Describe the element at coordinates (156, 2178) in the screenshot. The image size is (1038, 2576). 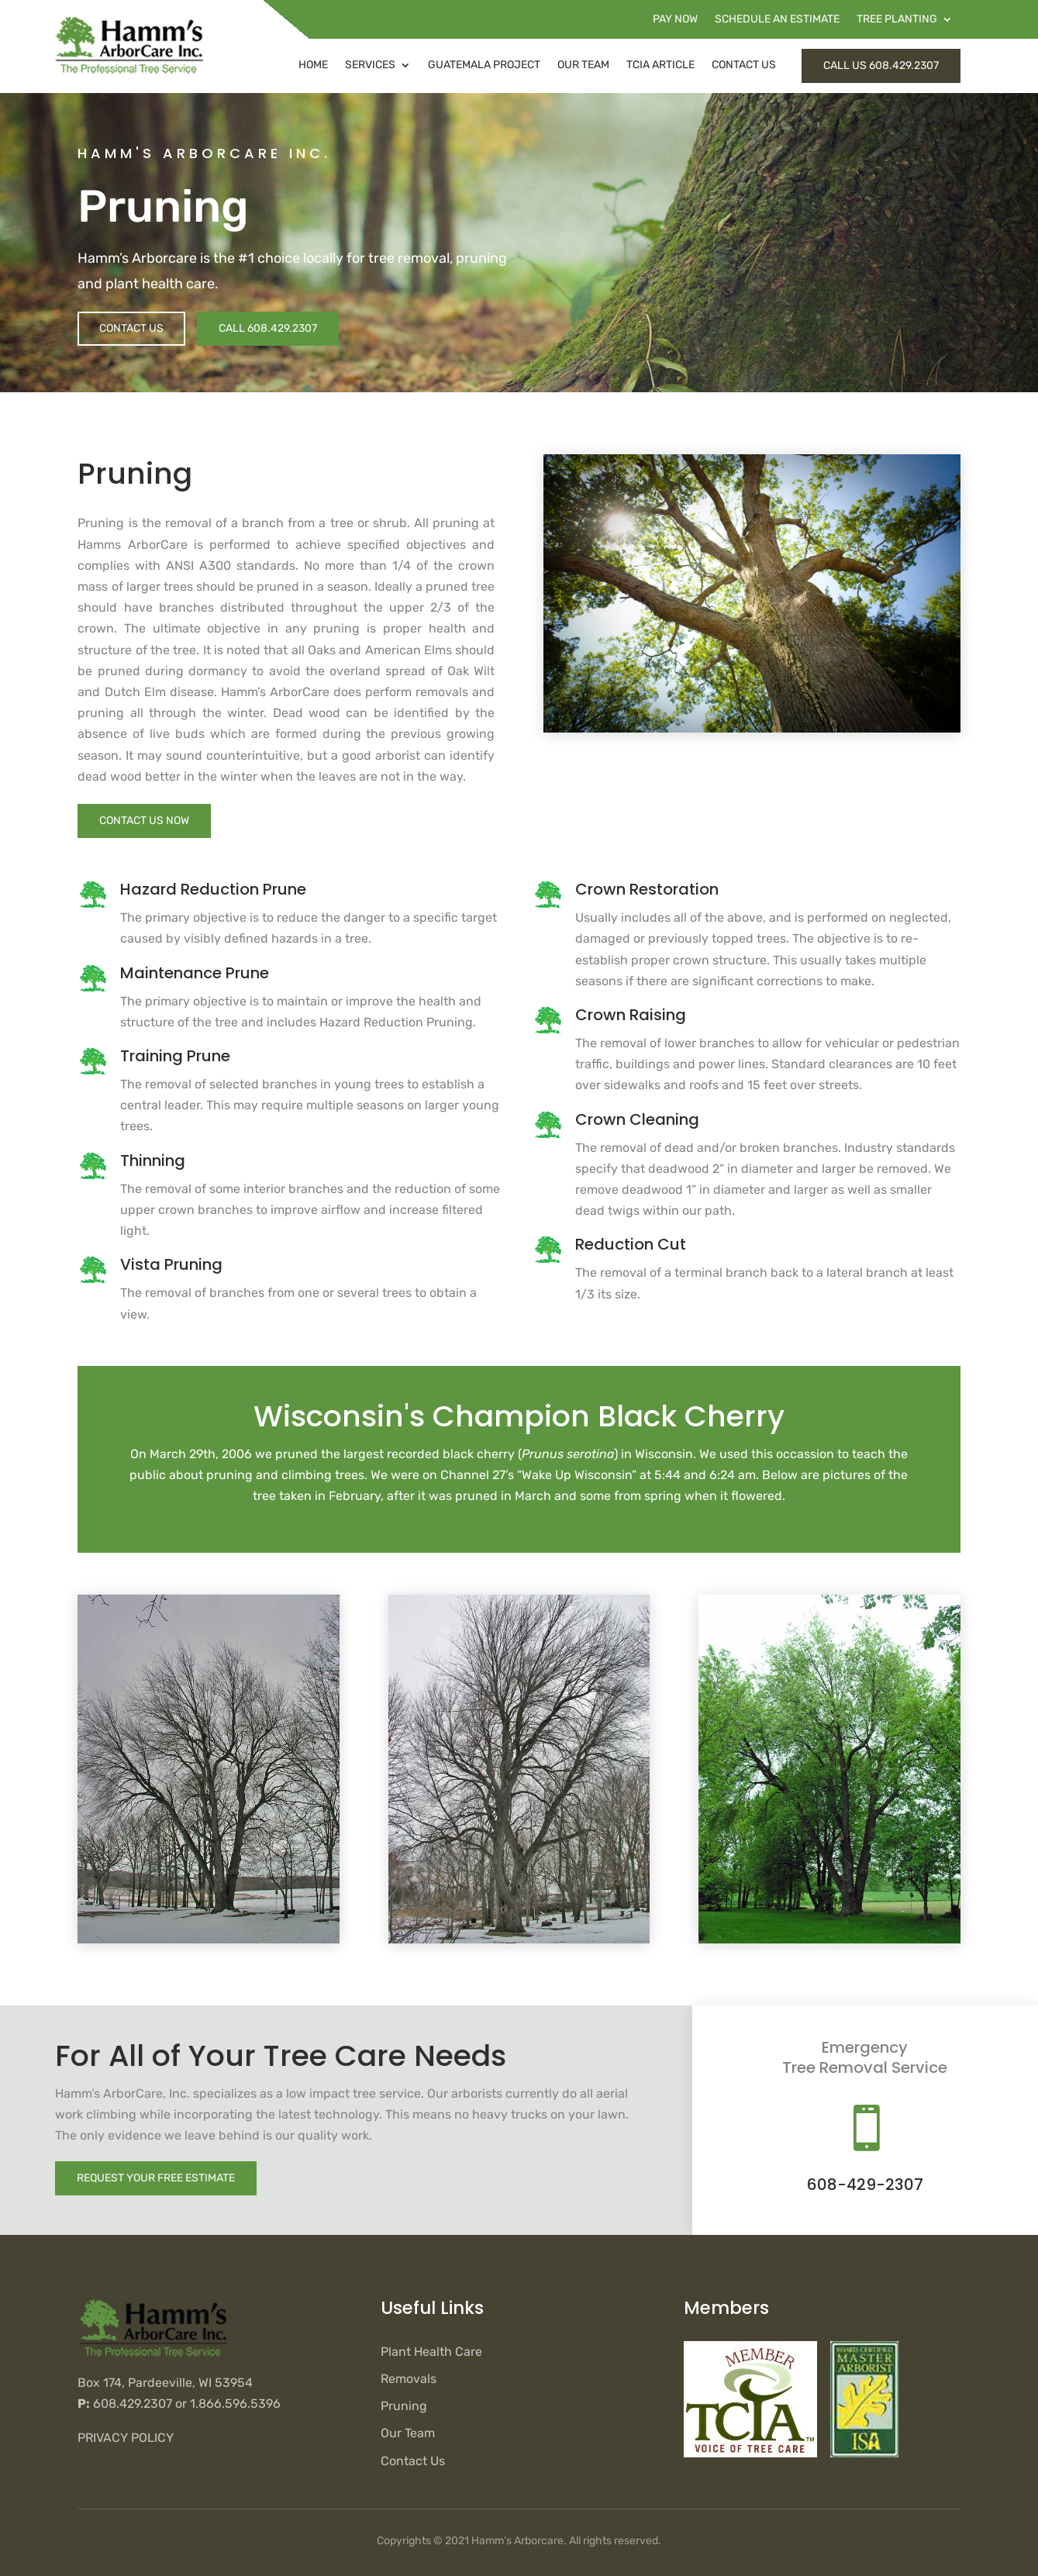
I see `Request Your Free Estimate` at that location.